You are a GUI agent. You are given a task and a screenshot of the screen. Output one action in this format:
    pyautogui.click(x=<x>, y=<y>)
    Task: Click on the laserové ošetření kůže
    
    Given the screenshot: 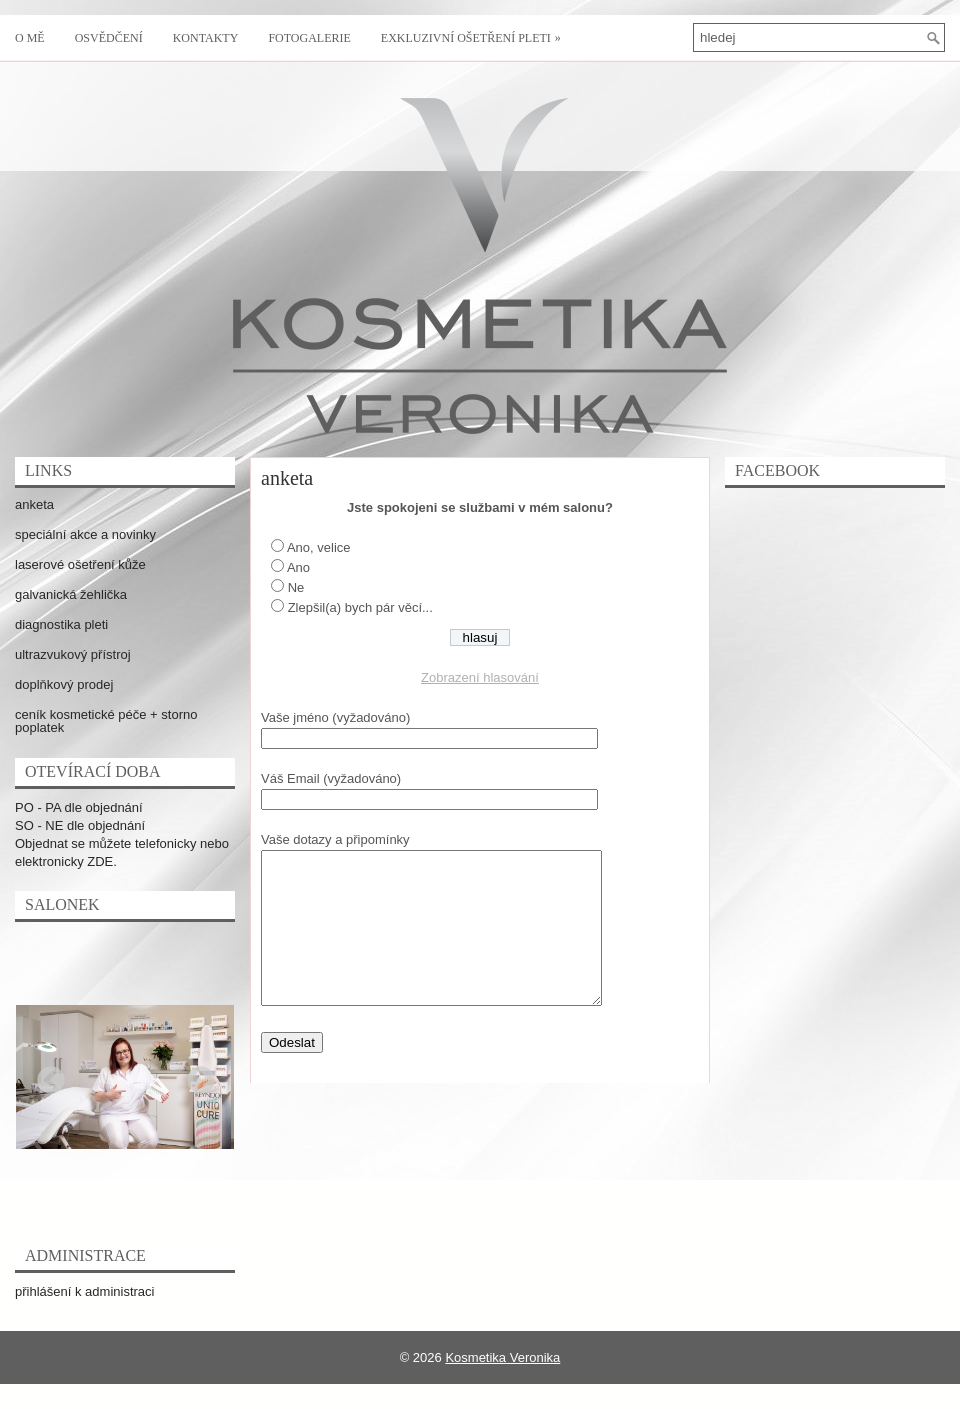 What is the action you would take?
    pyautogui.click(x=80, y=564)
    